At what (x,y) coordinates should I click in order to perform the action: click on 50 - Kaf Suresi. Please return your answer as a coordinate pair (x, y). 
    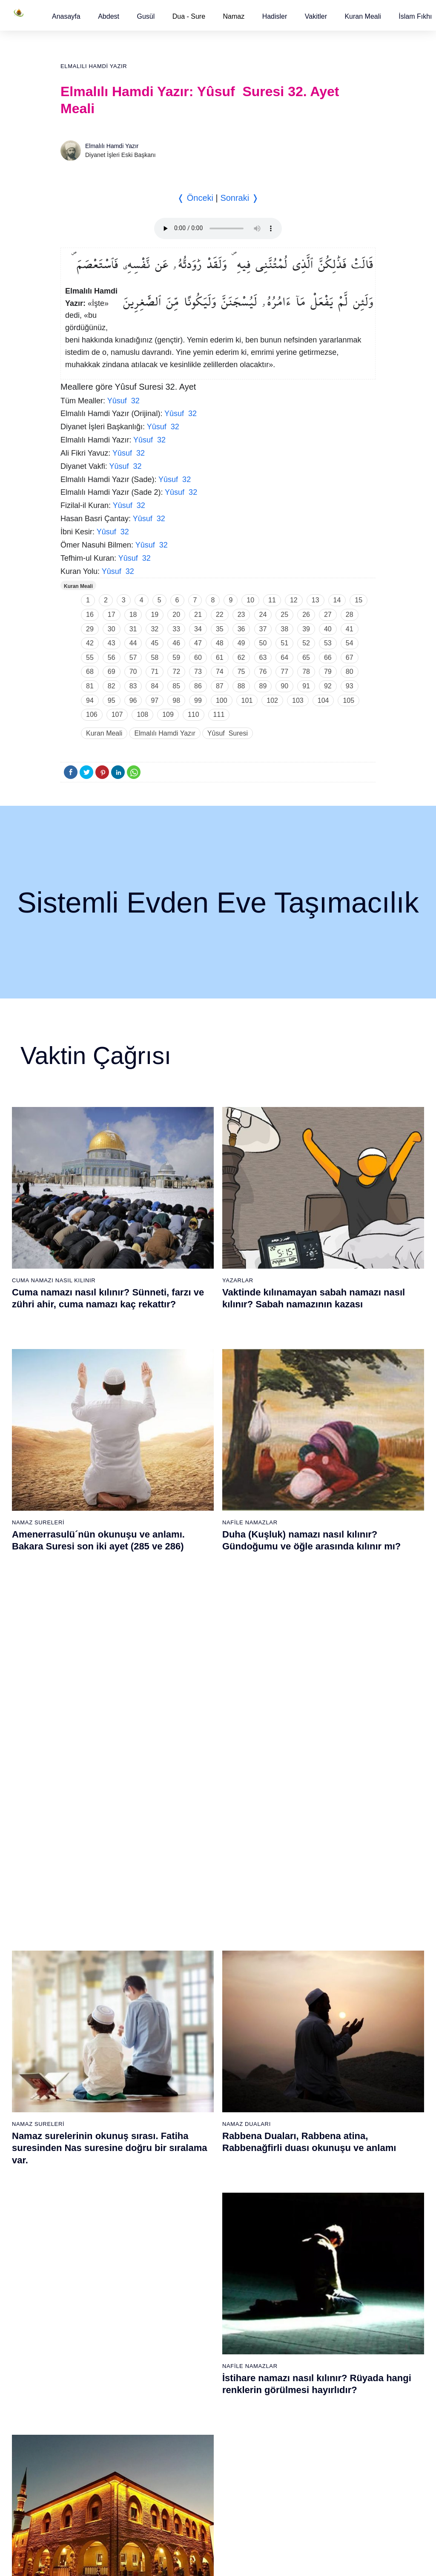
    Looking at the image, I should click on (294, 2098).